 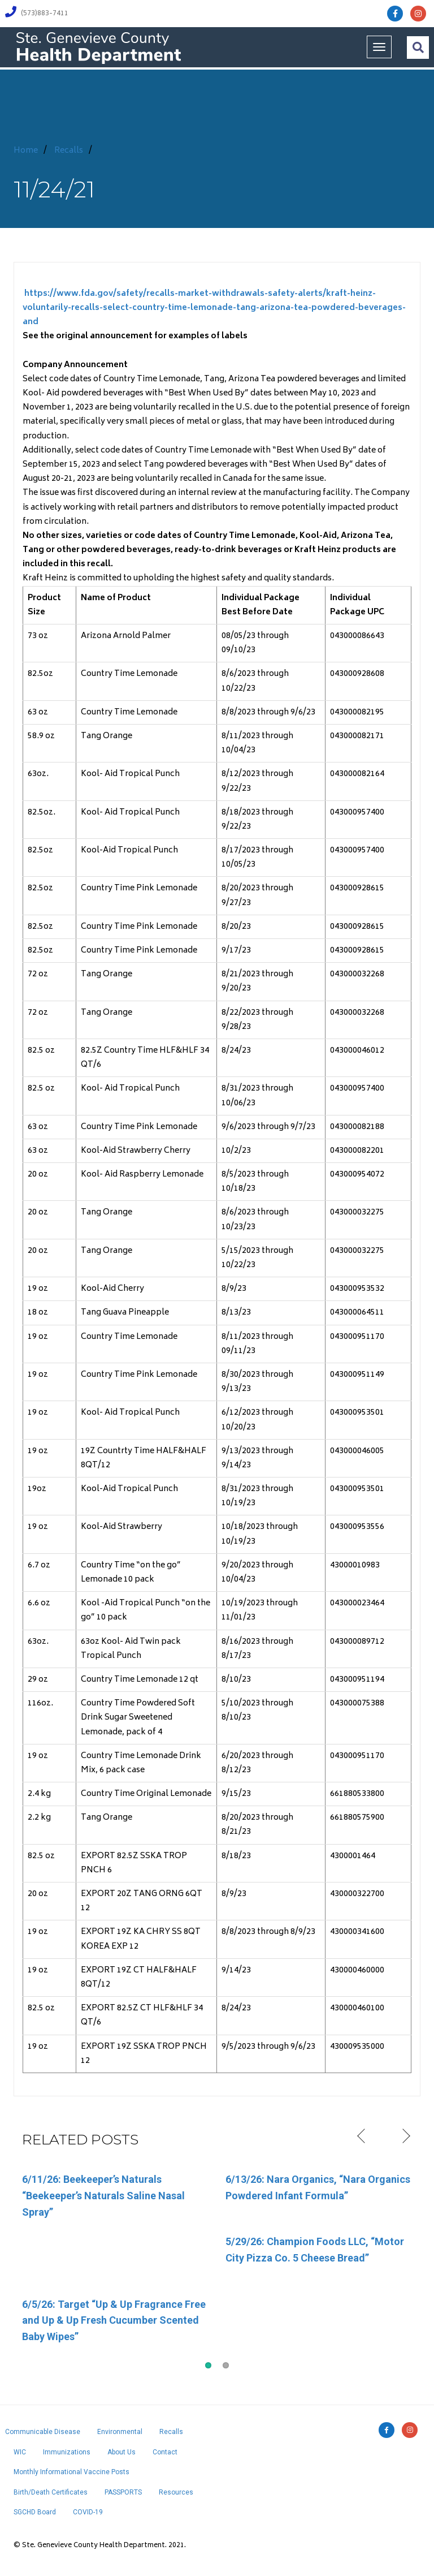 What do you see at coordinates (103, 2195) in the screenshot?
I see `6/11/26: Beekeeper’s Naturals “Beekeeper’s Naturals Saline Nasal Spray”` at bounding box center [103, 2195].